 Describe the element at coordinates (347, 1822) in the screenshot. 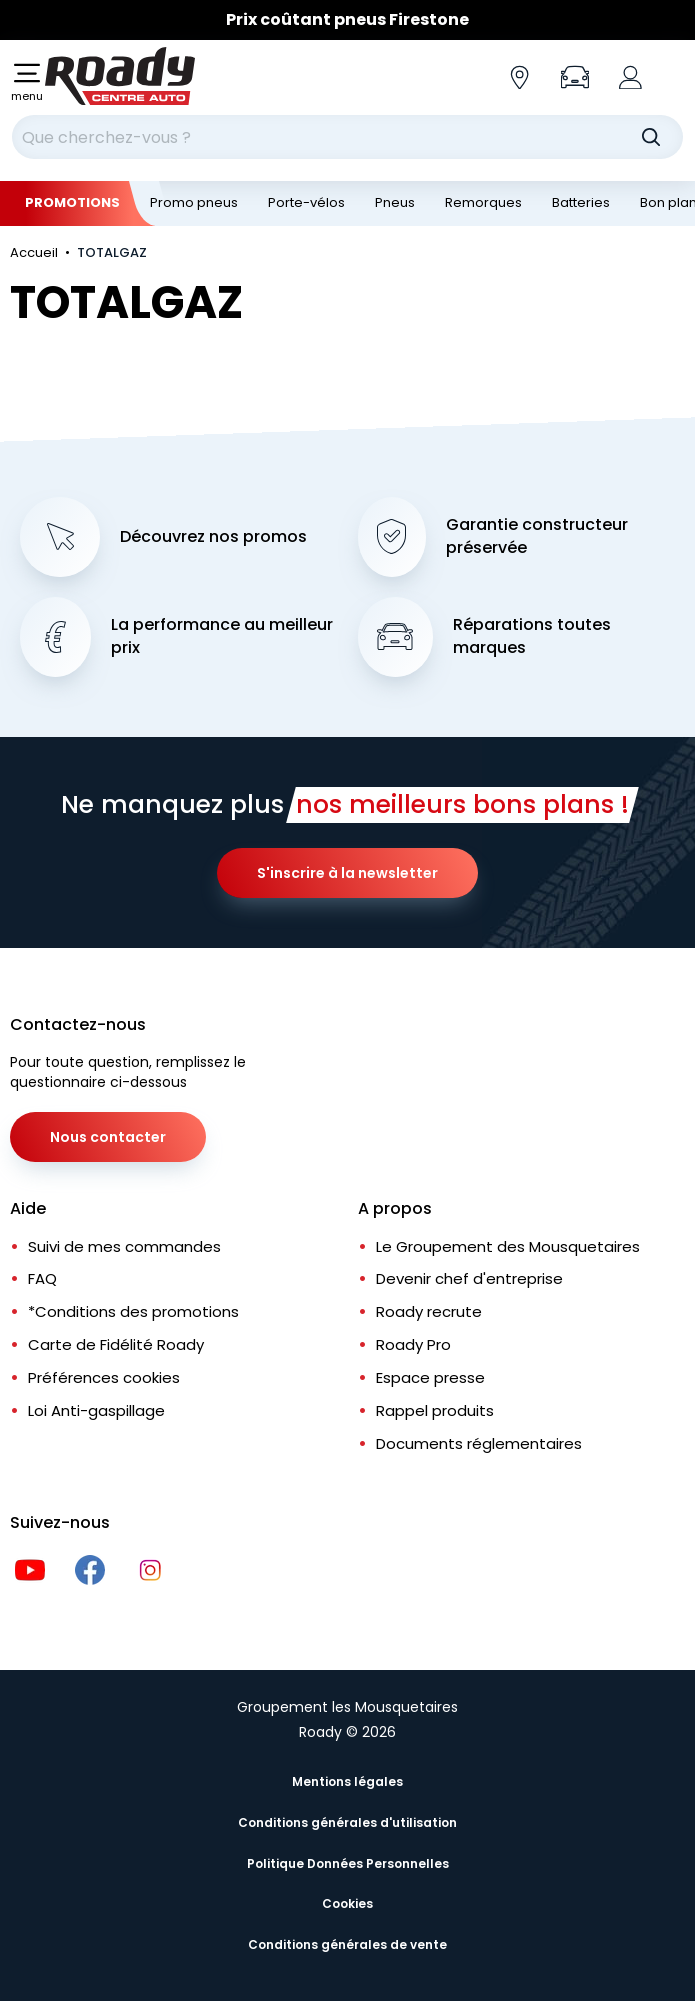

I see `Conditions générales d'utilisation` at that location.